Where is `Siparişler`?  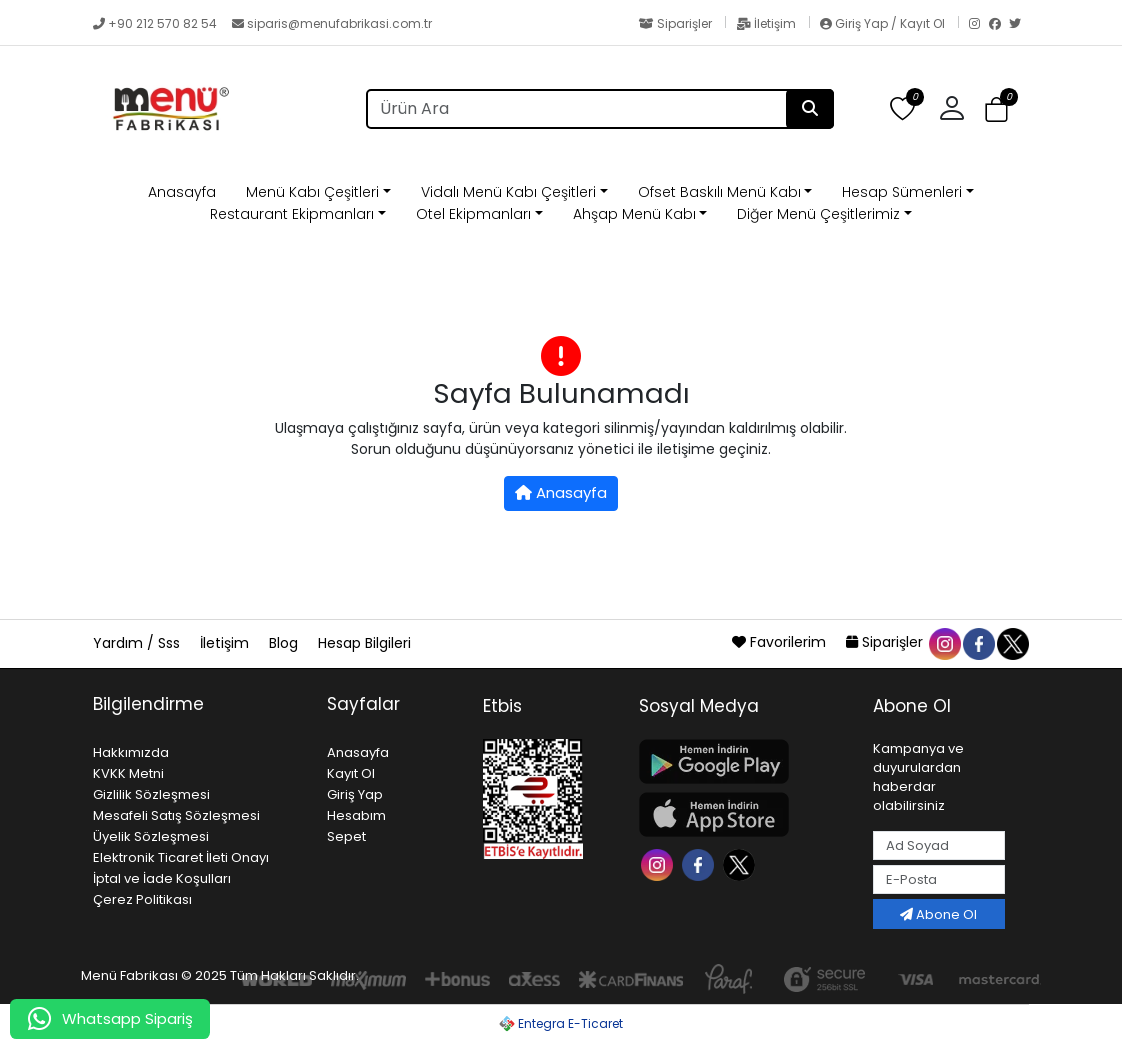
Siparişler is located at coordinates (677, 23).